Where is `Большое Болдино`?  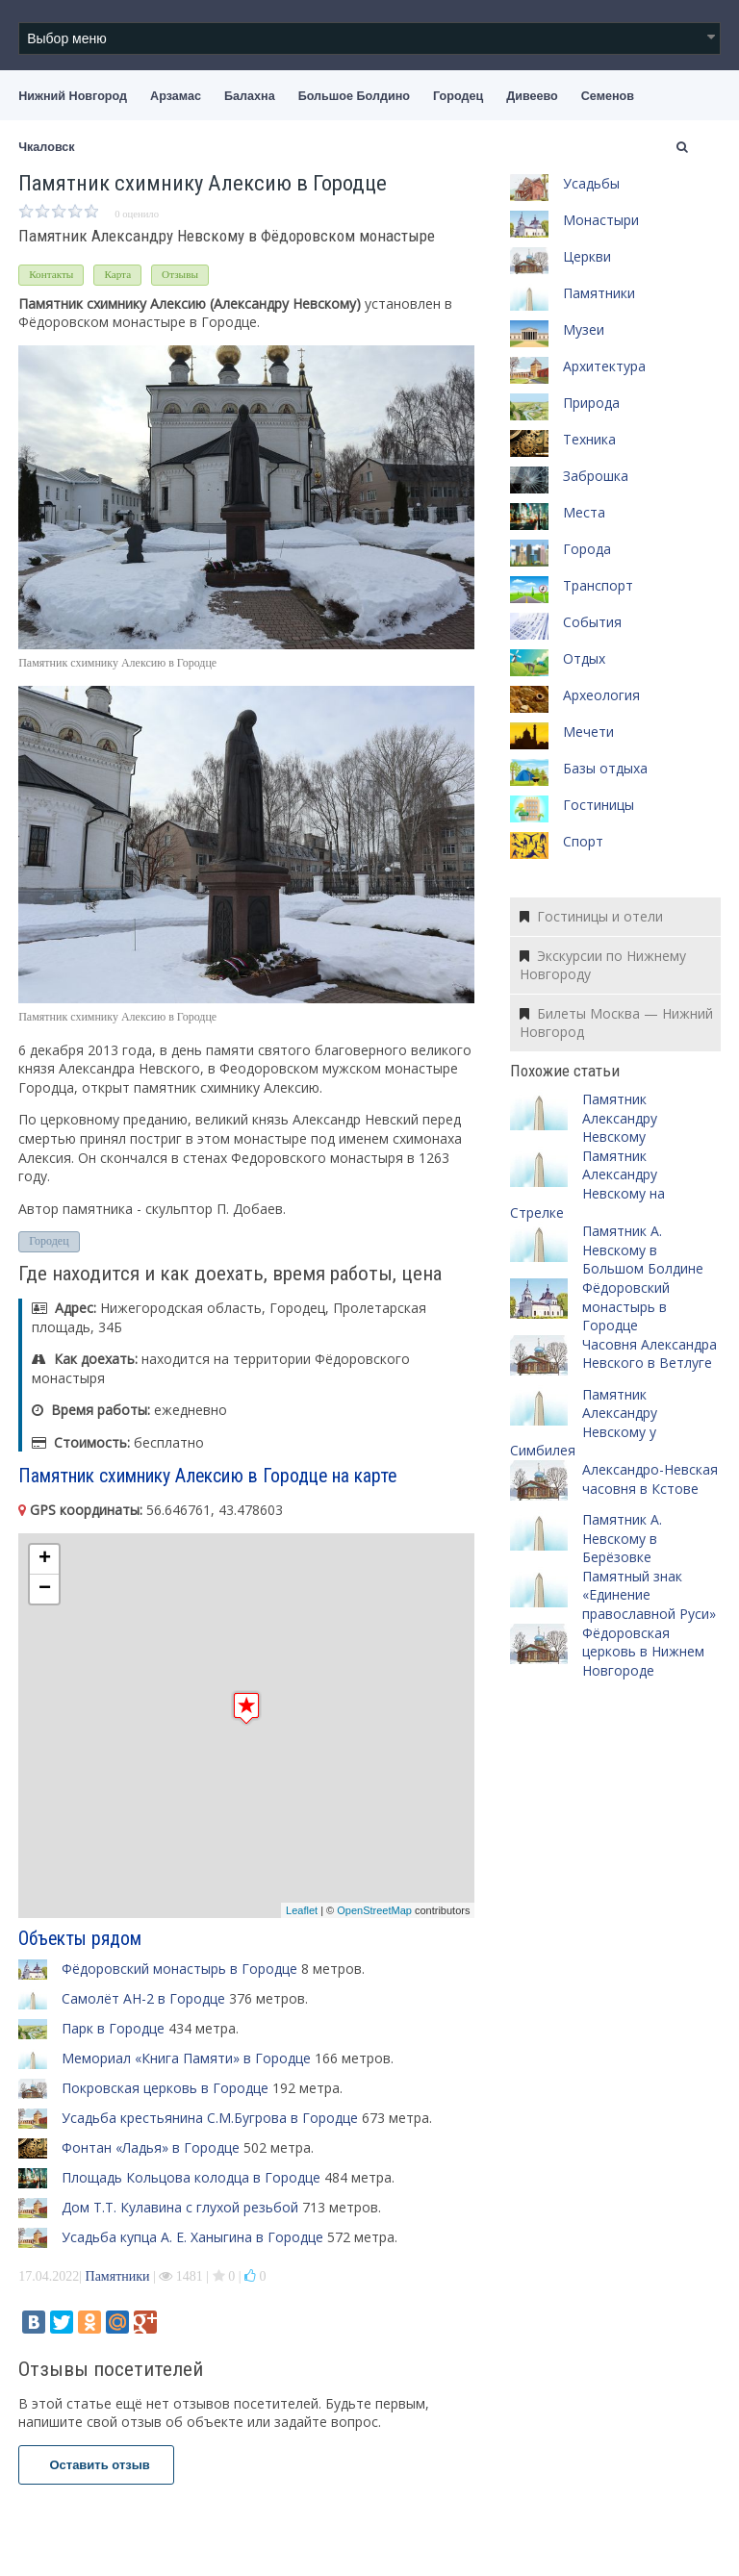
Большое Болдино is located at coordinates (354, 96).